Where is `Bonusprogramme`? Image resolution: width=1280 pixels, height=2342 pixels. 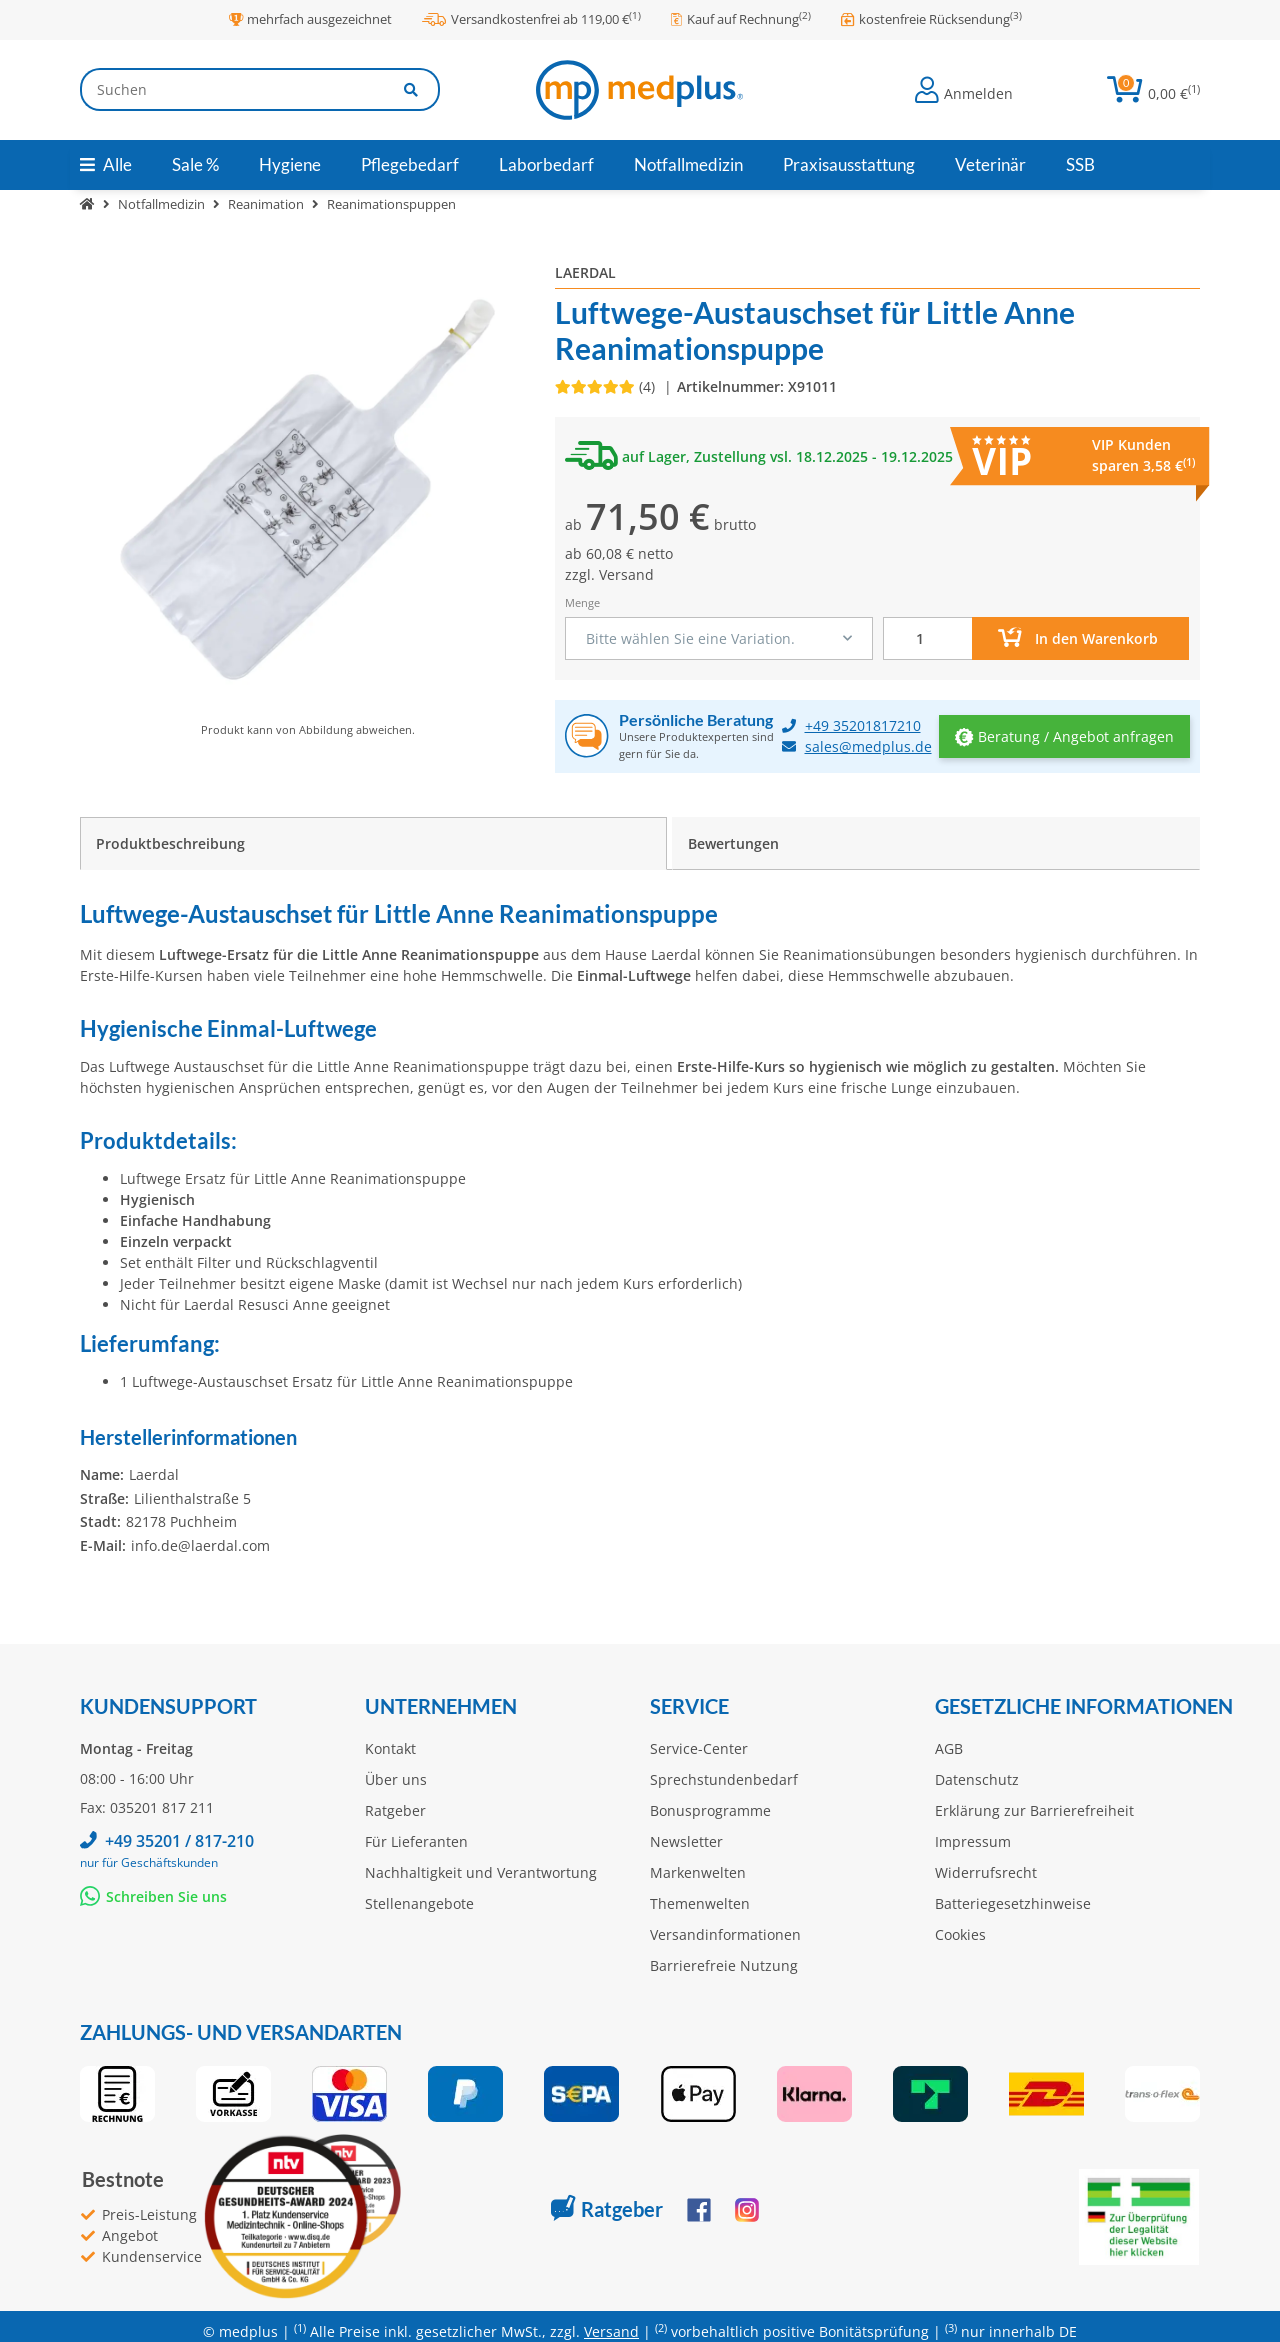 Bonusprogramme is located at coordinates (710, 1810).